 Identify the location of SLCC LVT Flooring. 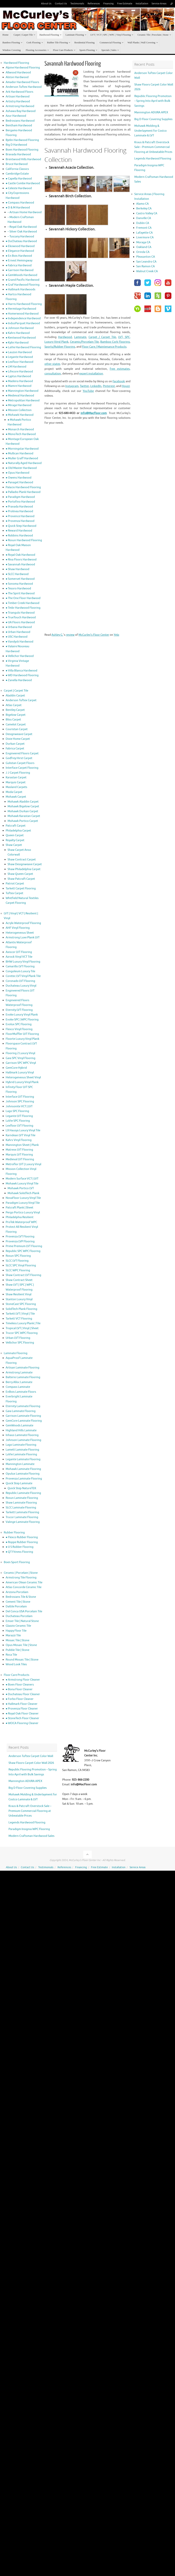
(17, 1261).